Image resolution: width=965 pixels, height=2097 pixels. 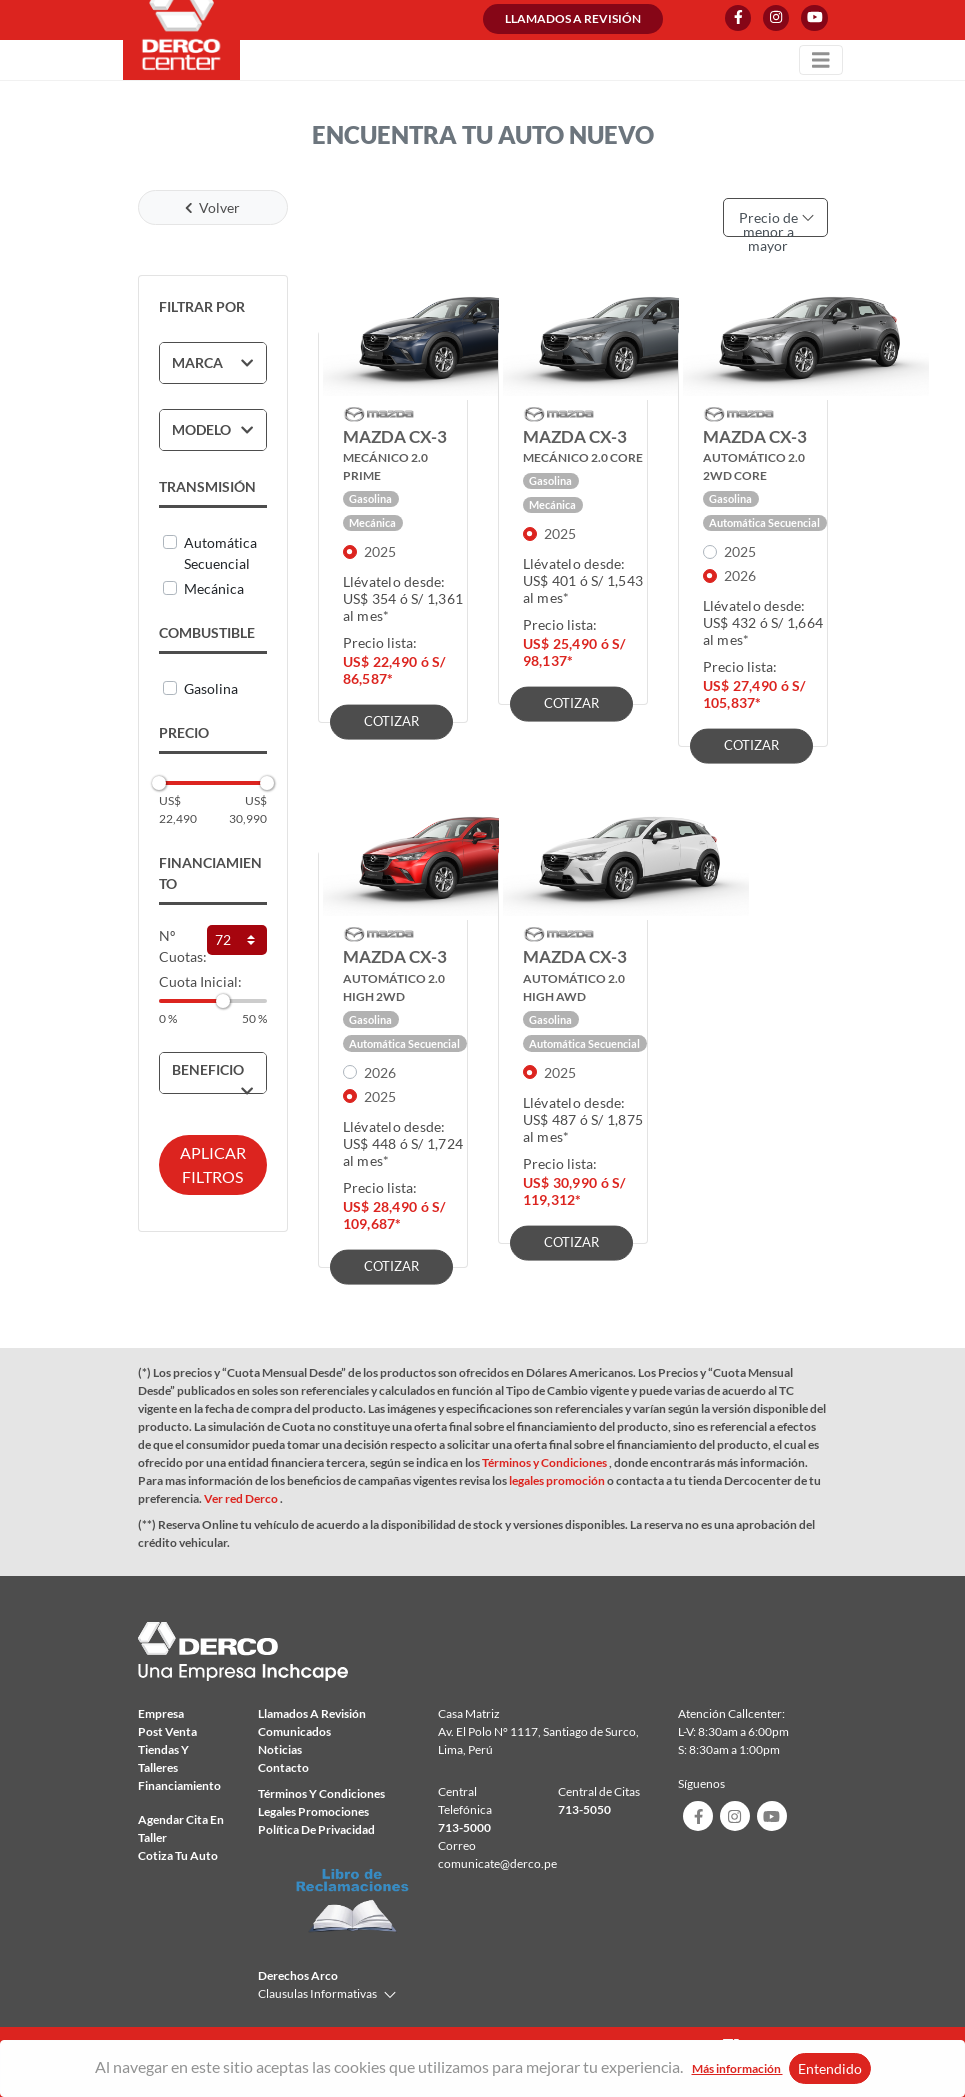 What do you see at coordinates (211, 688) in the screenshot?
I see `Gasolina` at bounding box center [211, 688].